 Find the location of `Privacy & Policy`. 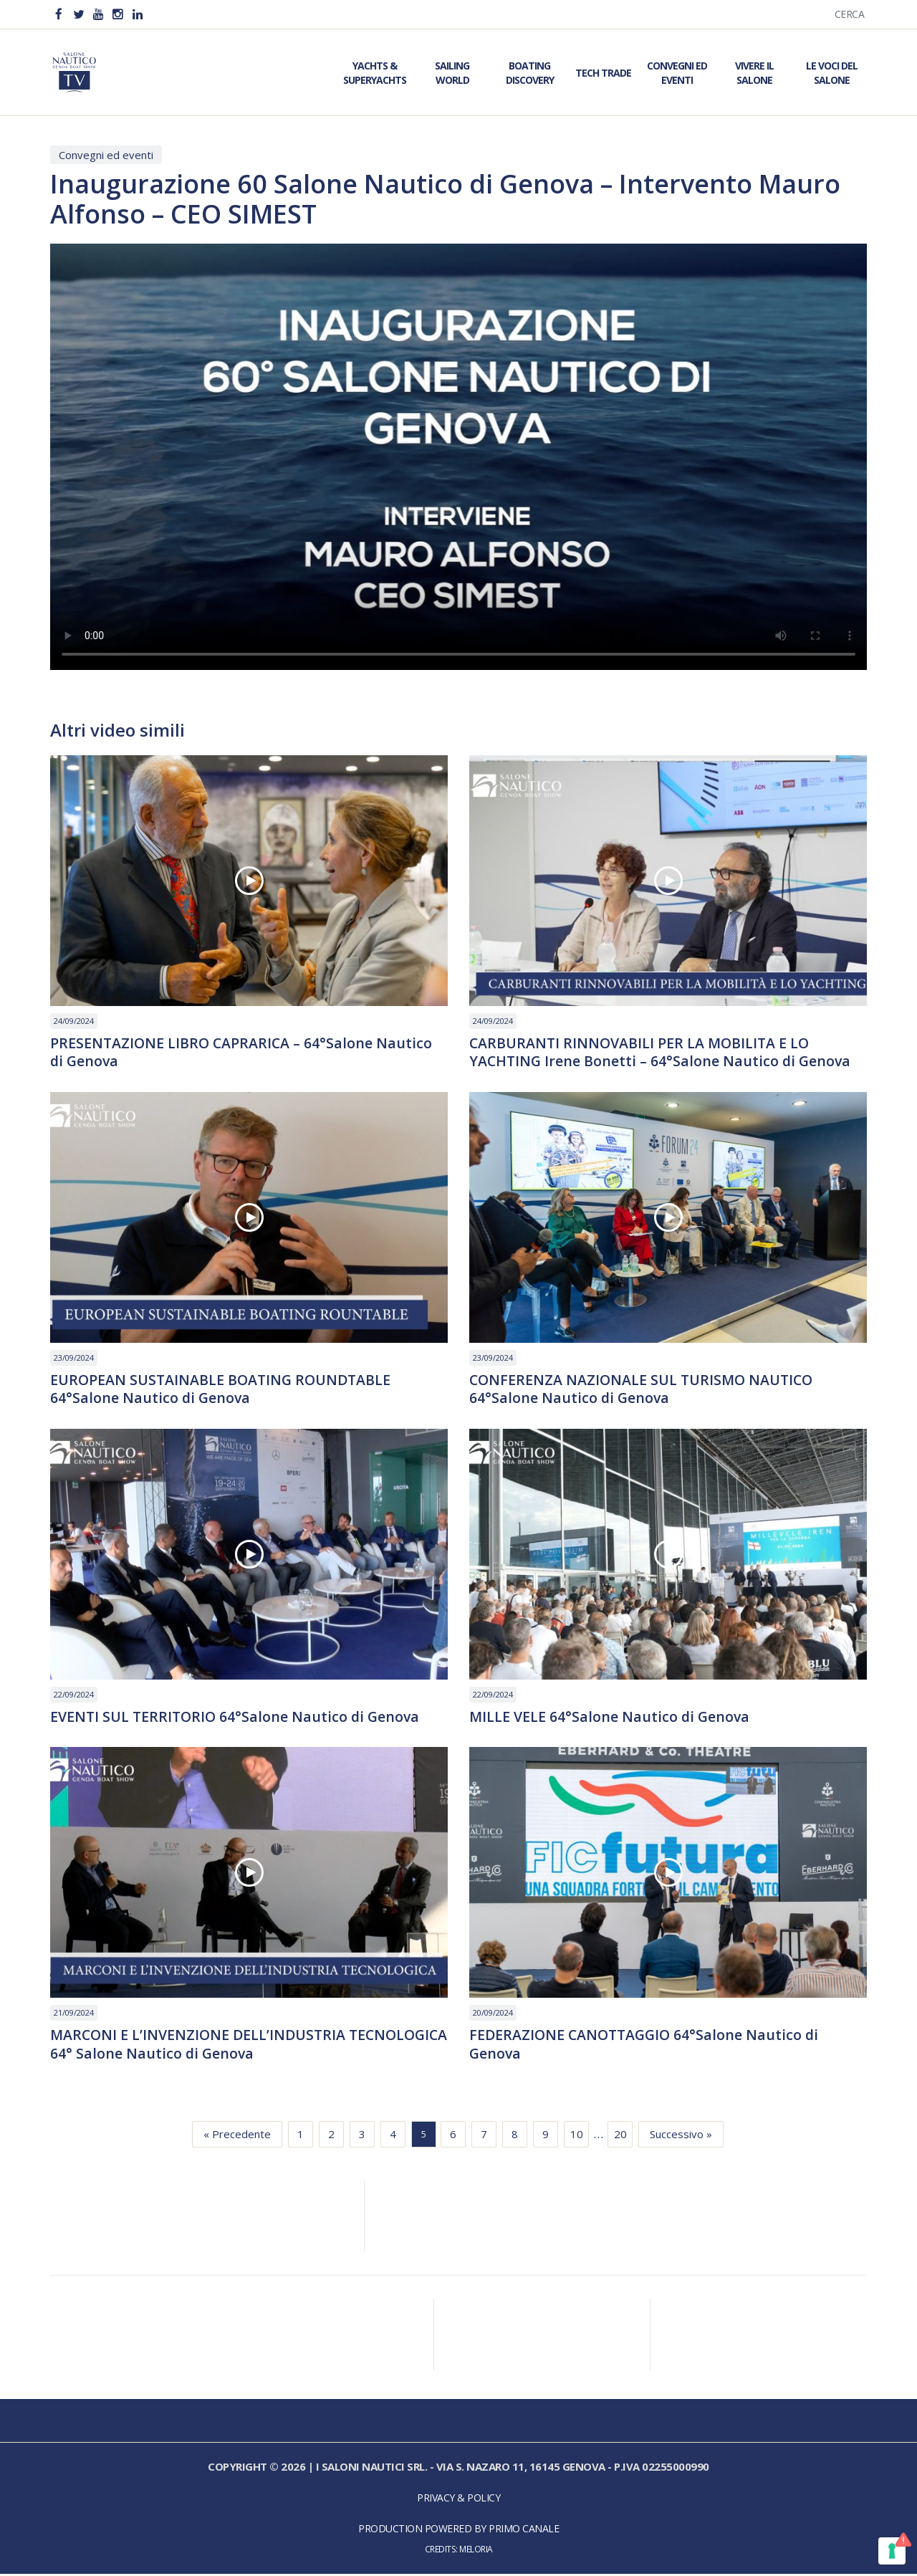

Privacy & Policy is located at coordinates (458, 2500).